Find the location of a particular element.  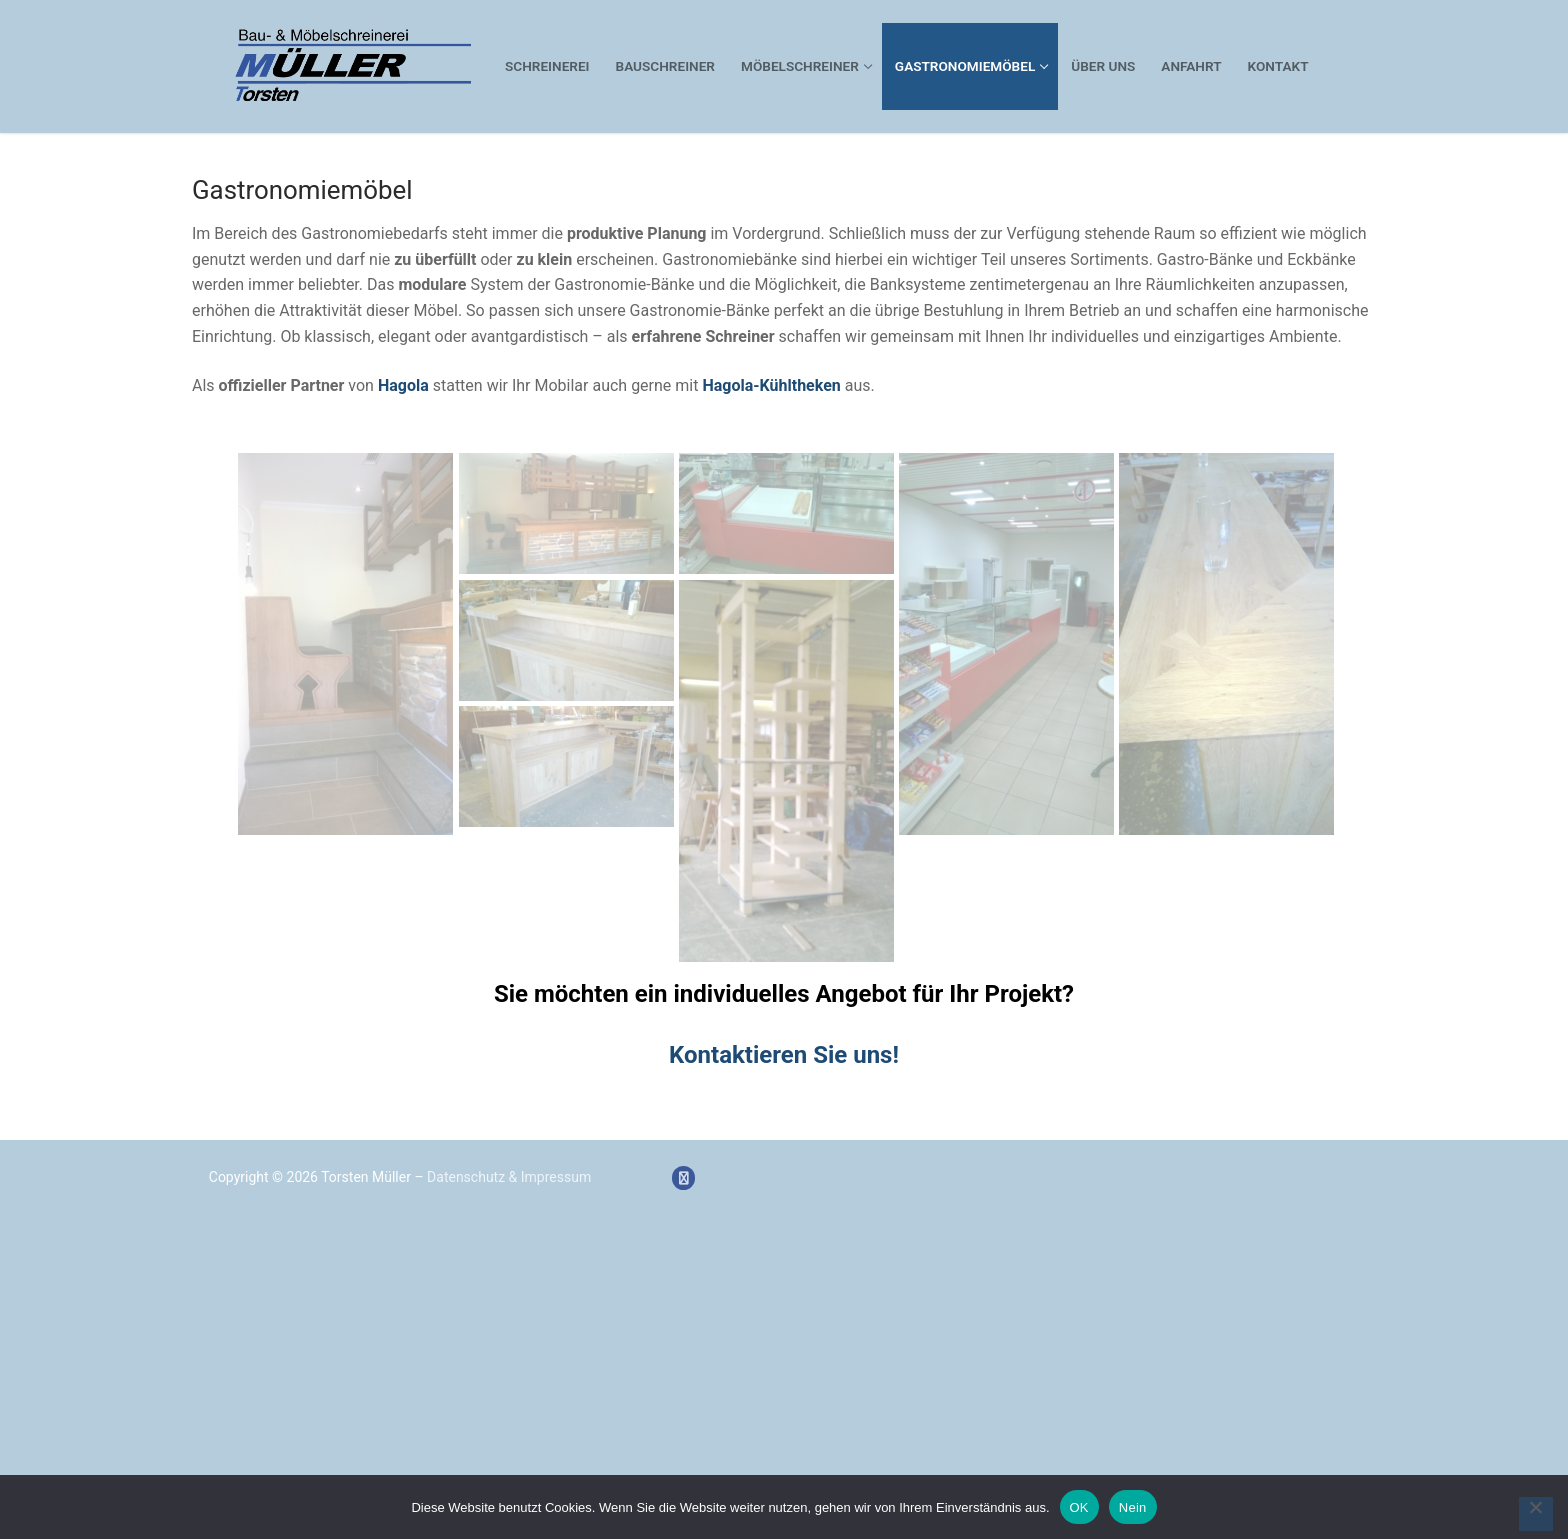

Hagola-Kühltheken is located at coordinates (771, 385).